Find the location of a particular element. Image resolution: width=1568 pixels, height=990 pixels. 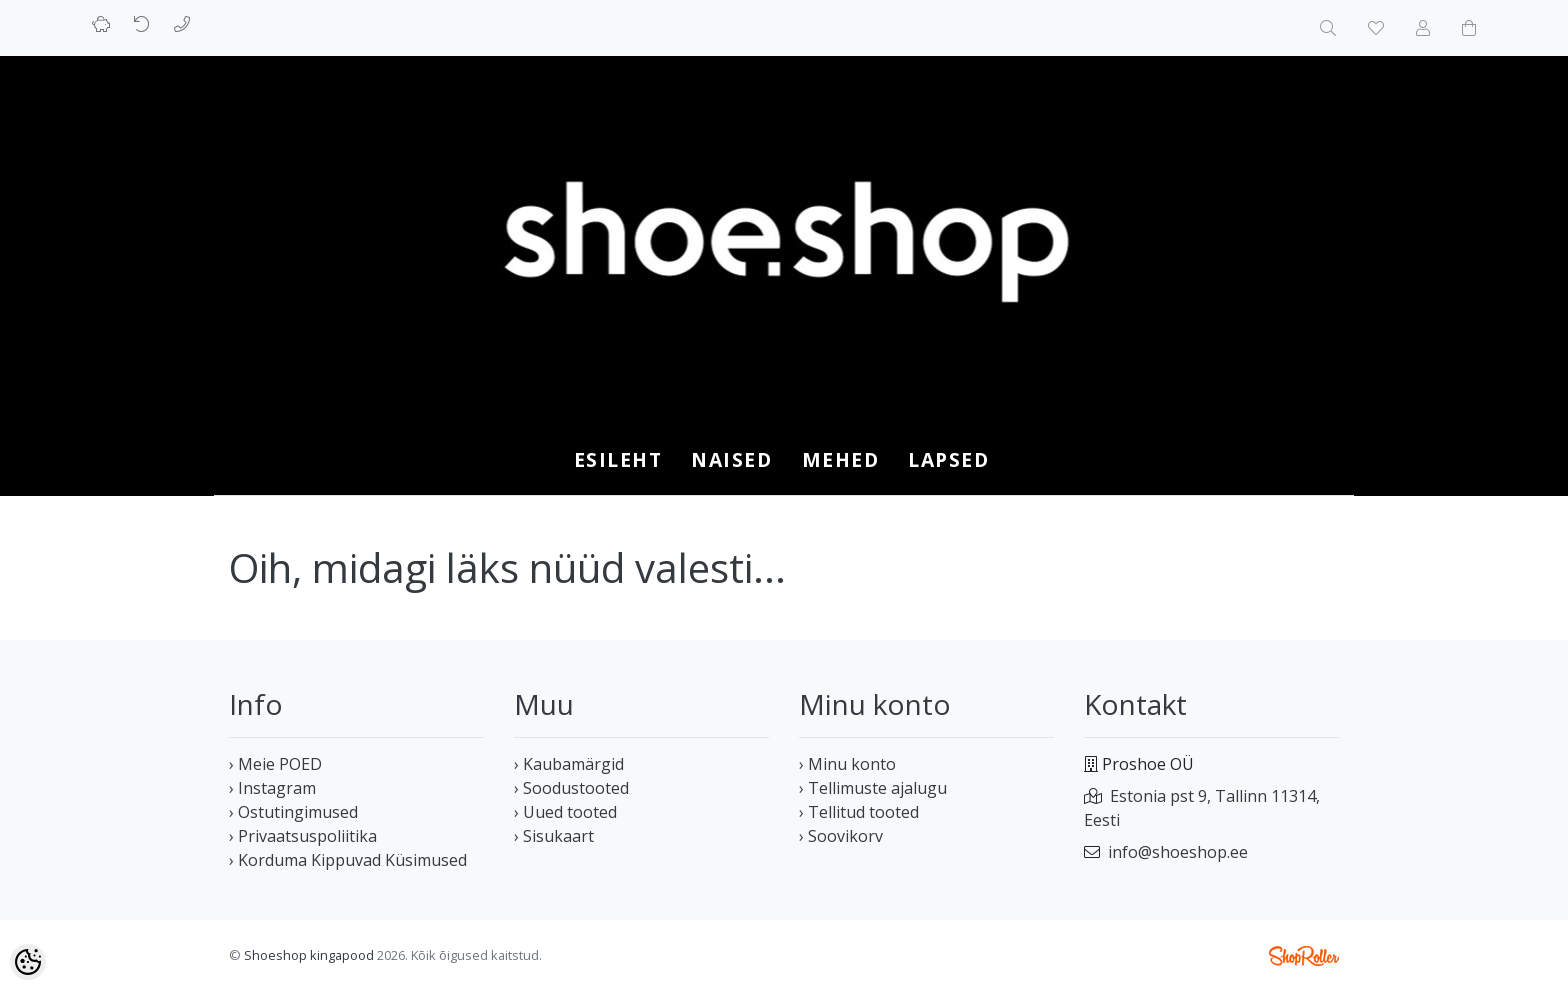

› Minu konto is located at coordinates (847, 764).